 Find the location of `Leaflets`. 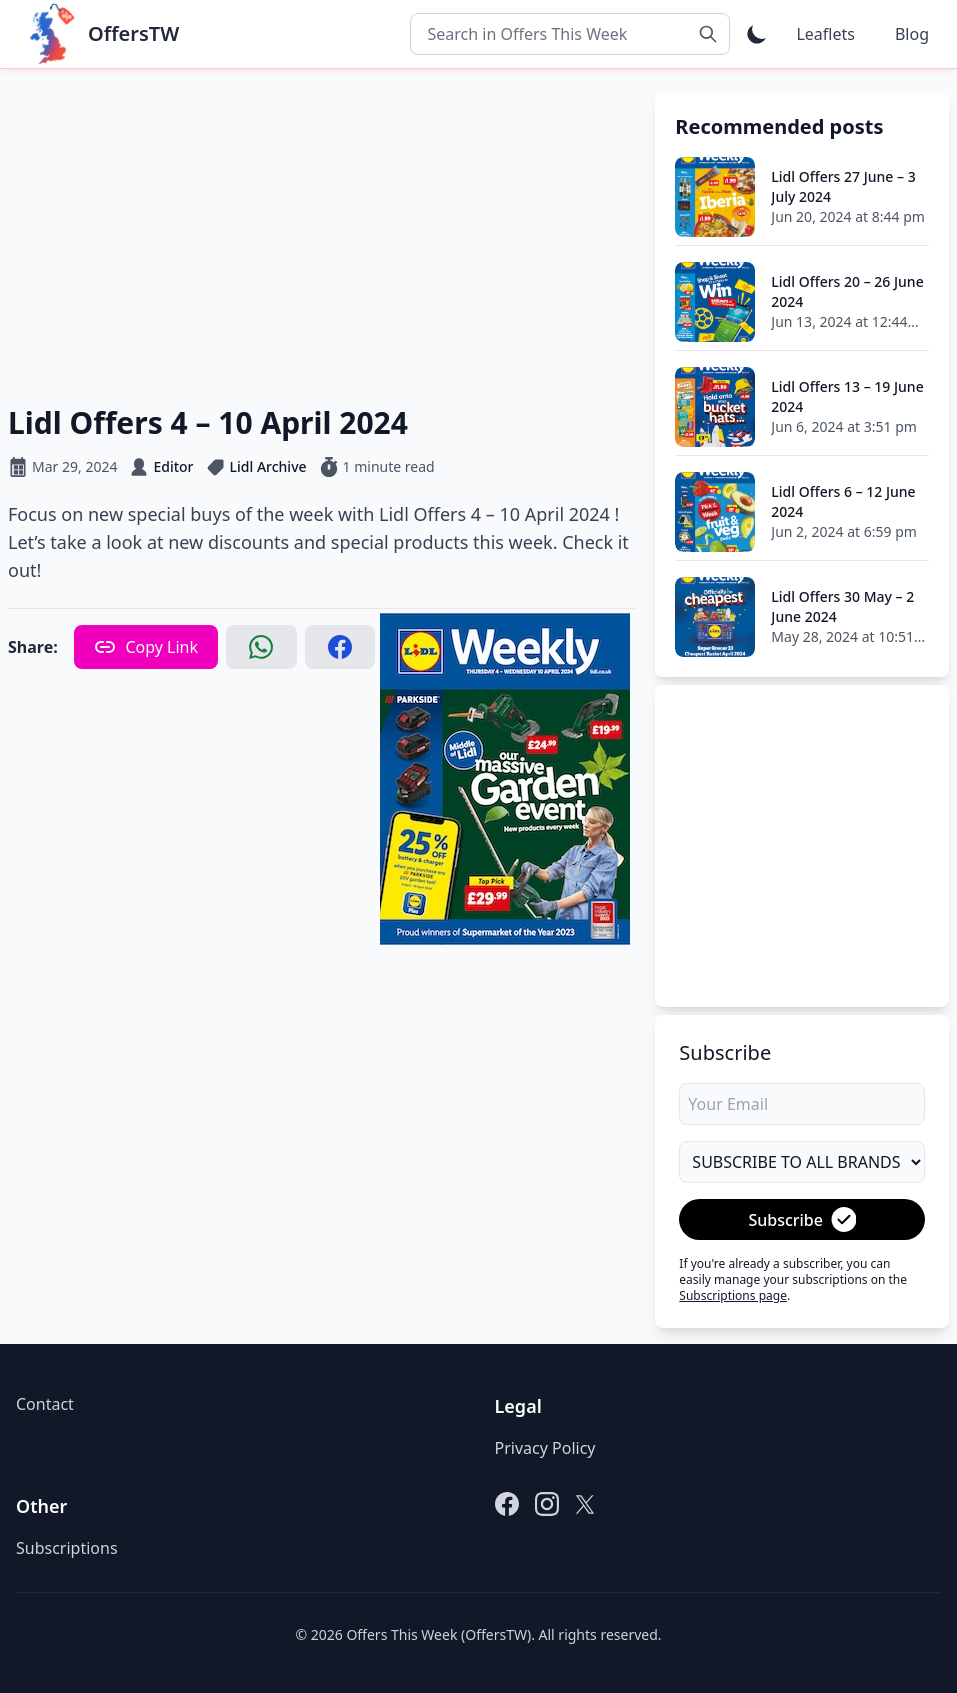

Leaflets is located at coordinates (825, 34).